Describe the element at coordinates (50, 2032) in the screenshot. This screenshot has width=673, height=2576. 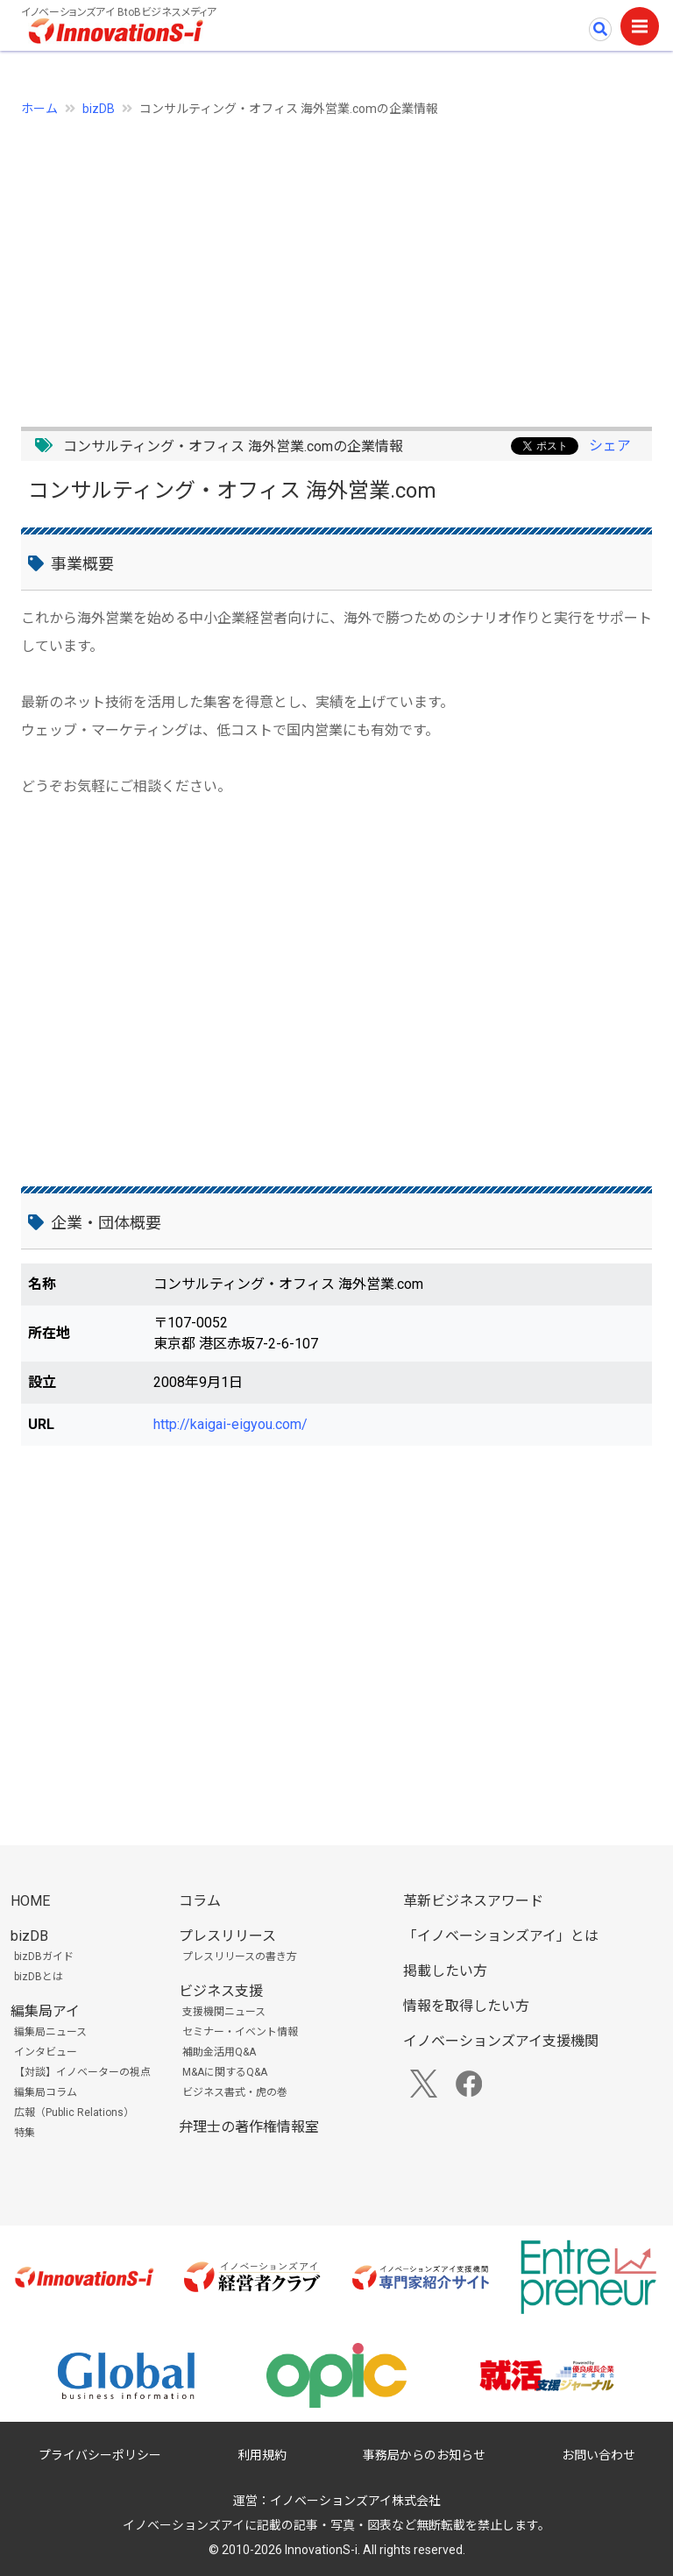
I see `編集局ニュース` at that location.